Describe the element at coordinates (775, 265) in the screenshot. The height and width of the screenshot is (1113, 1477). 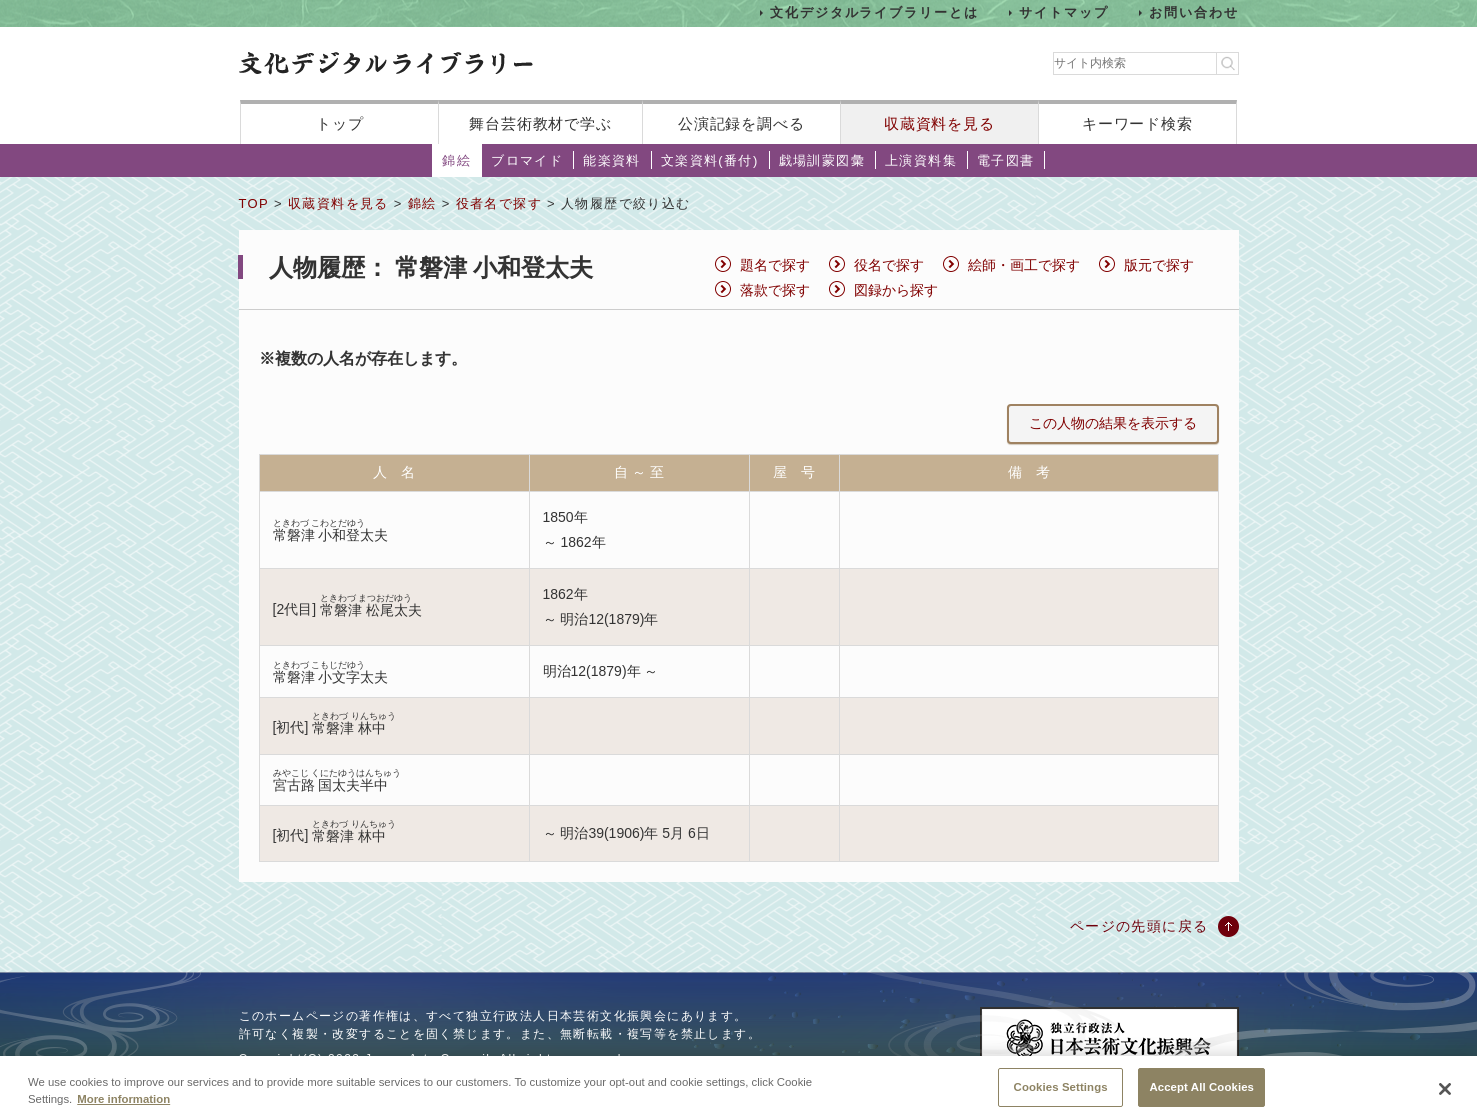
I see `題名で探す` at that location.